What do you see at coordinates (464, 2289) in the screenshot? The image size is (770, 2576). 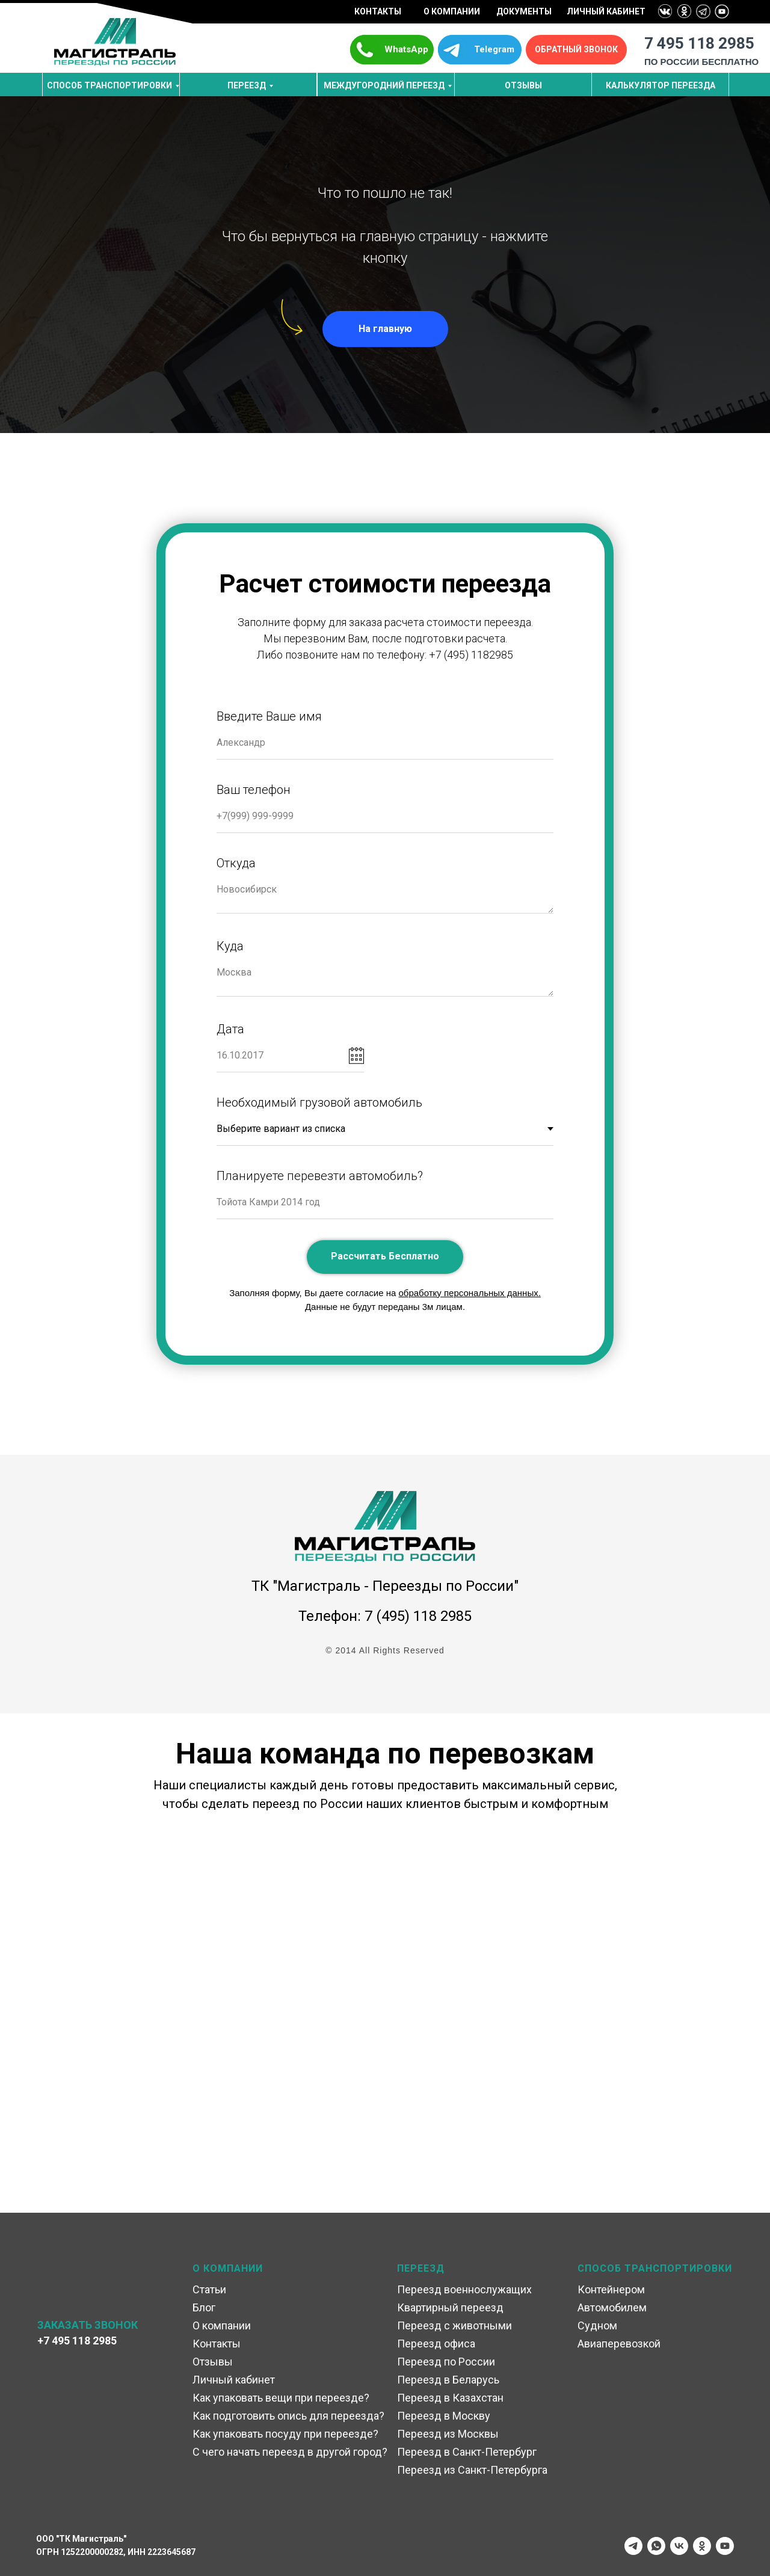 I see `Переезд военнослужащих` at bounding box center [464, 2289].